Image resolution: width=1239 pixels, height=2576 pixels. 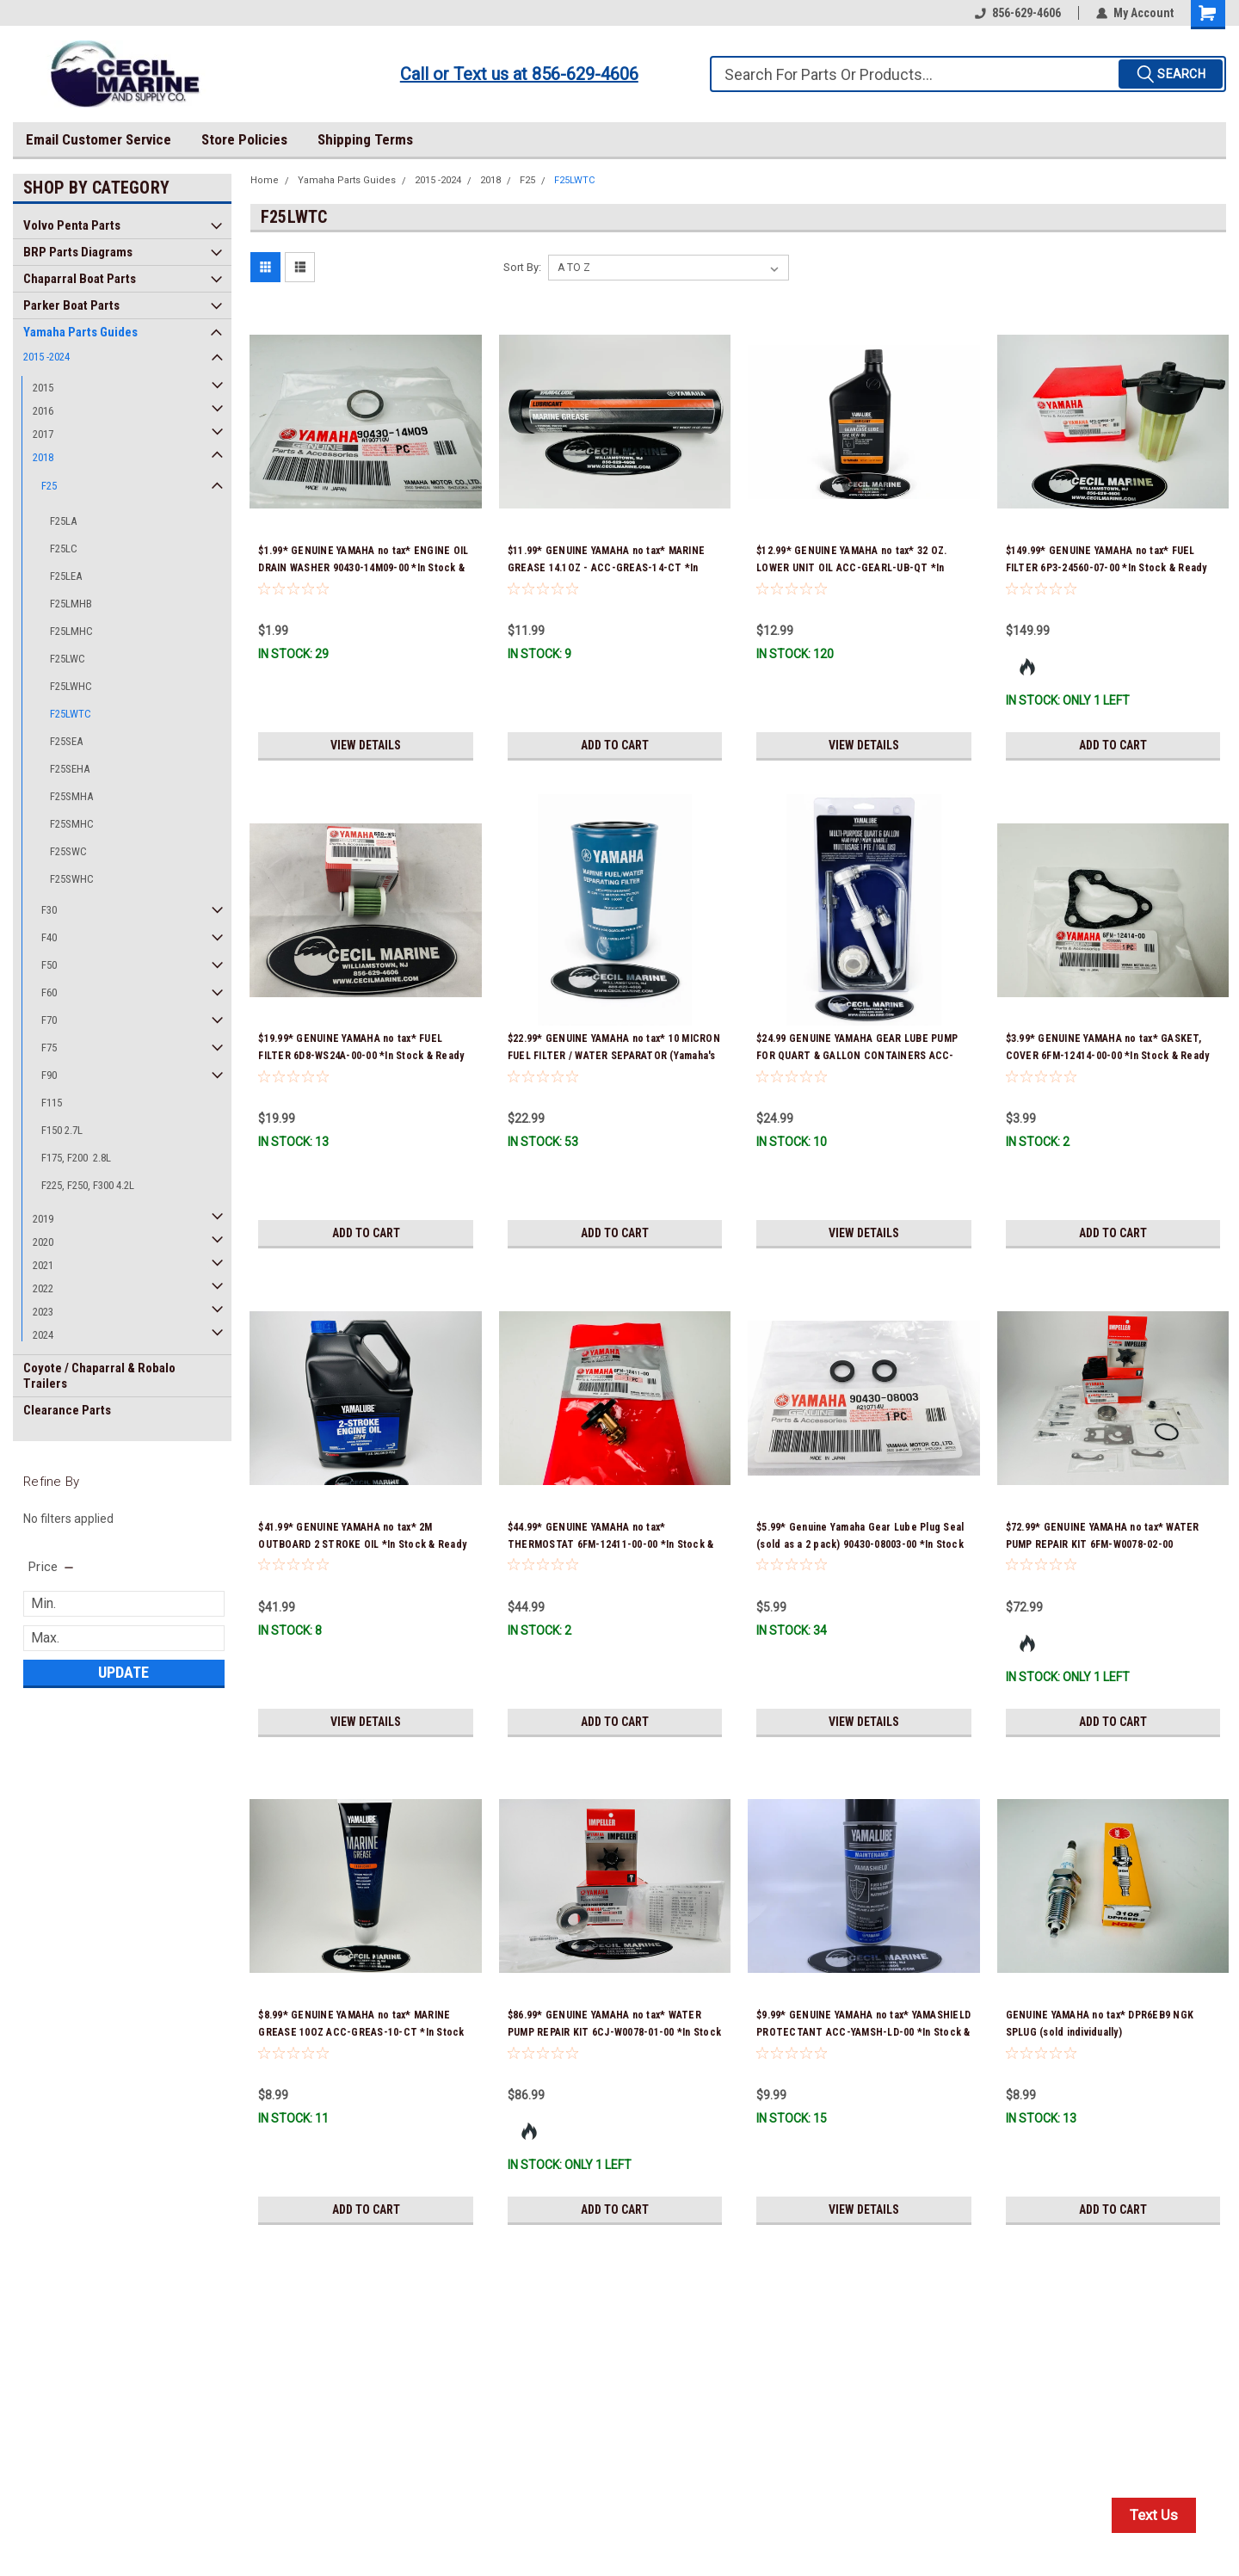 What do you see at coordinates (49, 1020) in the screenshot?
I see `F70` at bounding box center [49, 1020].